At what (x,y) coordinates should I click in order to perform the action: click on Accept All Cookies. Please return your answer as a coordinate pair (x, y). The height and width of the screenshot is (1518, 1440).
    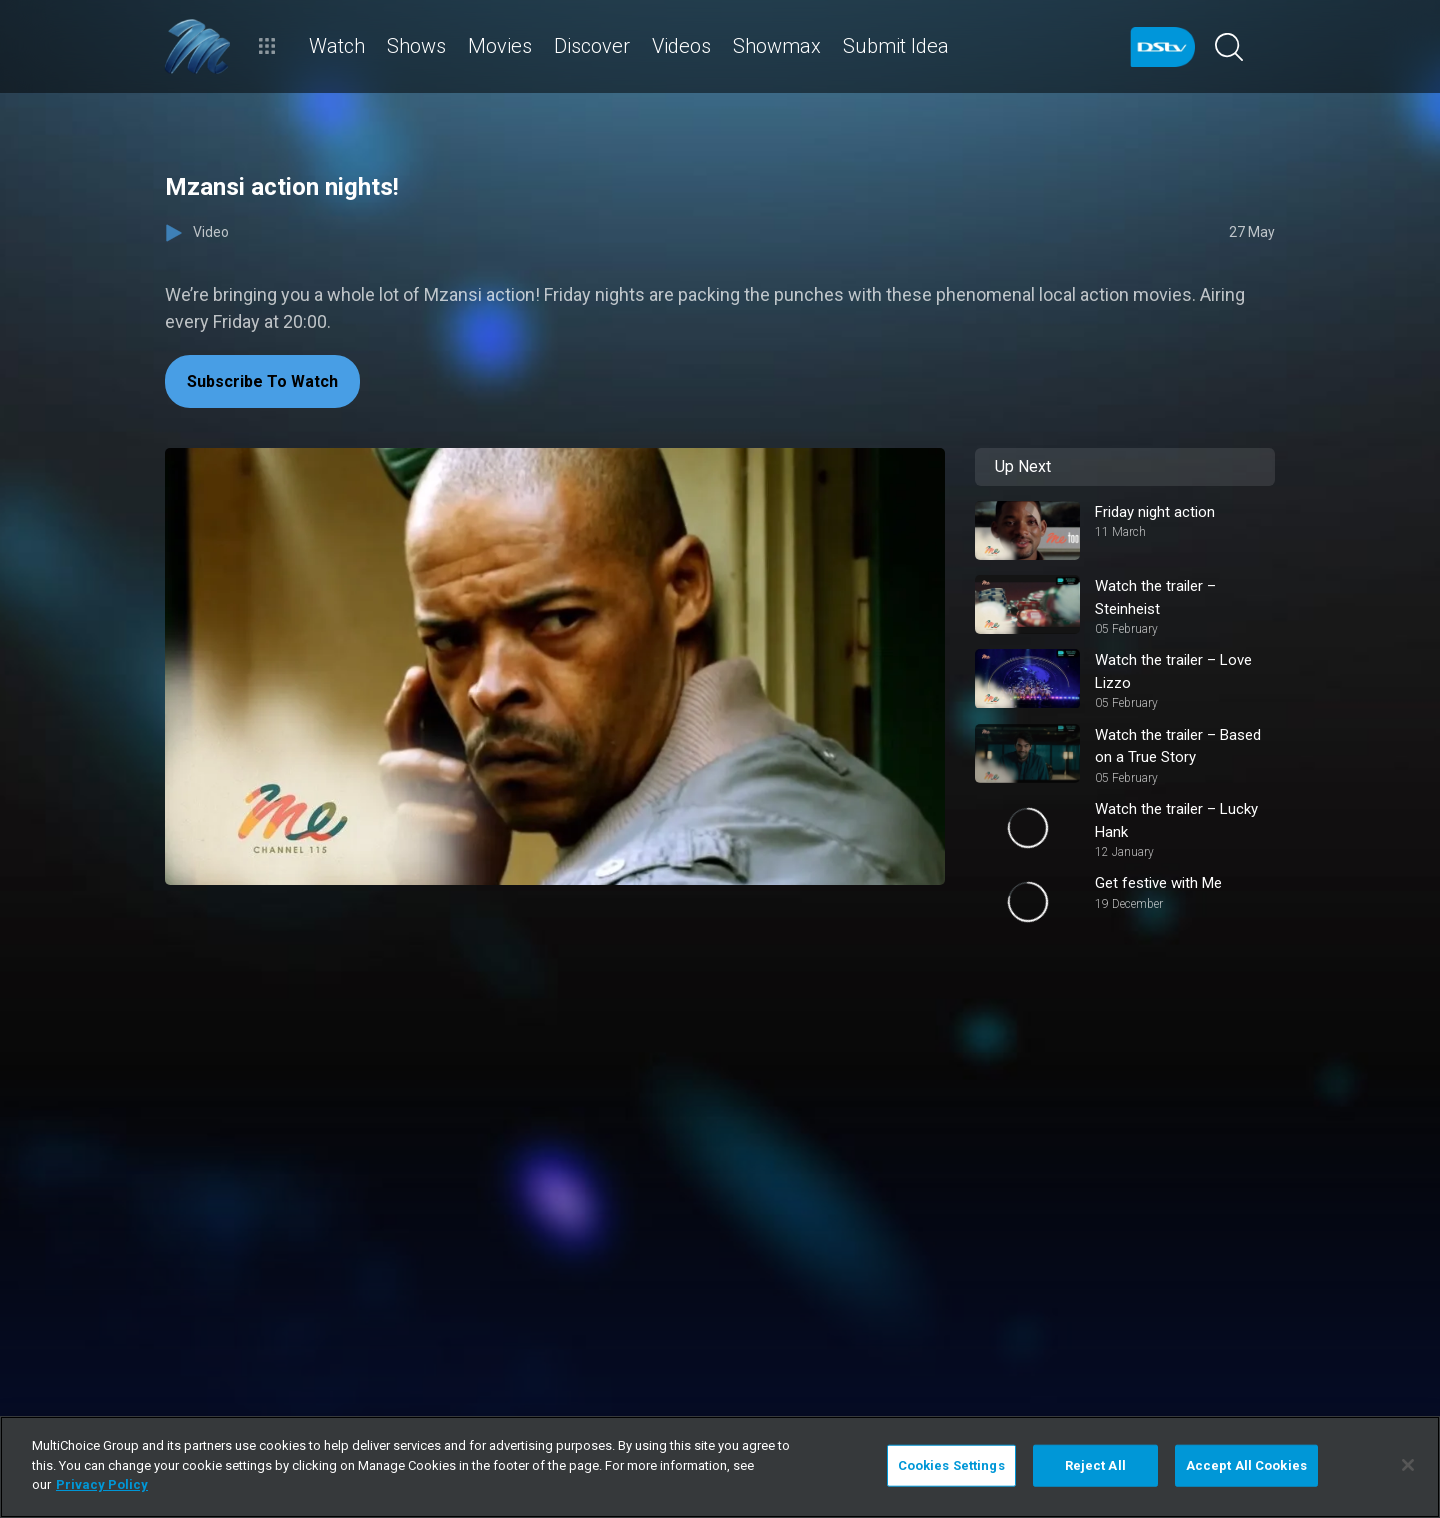
    Looking at the image, I should click on (1246, 1465).